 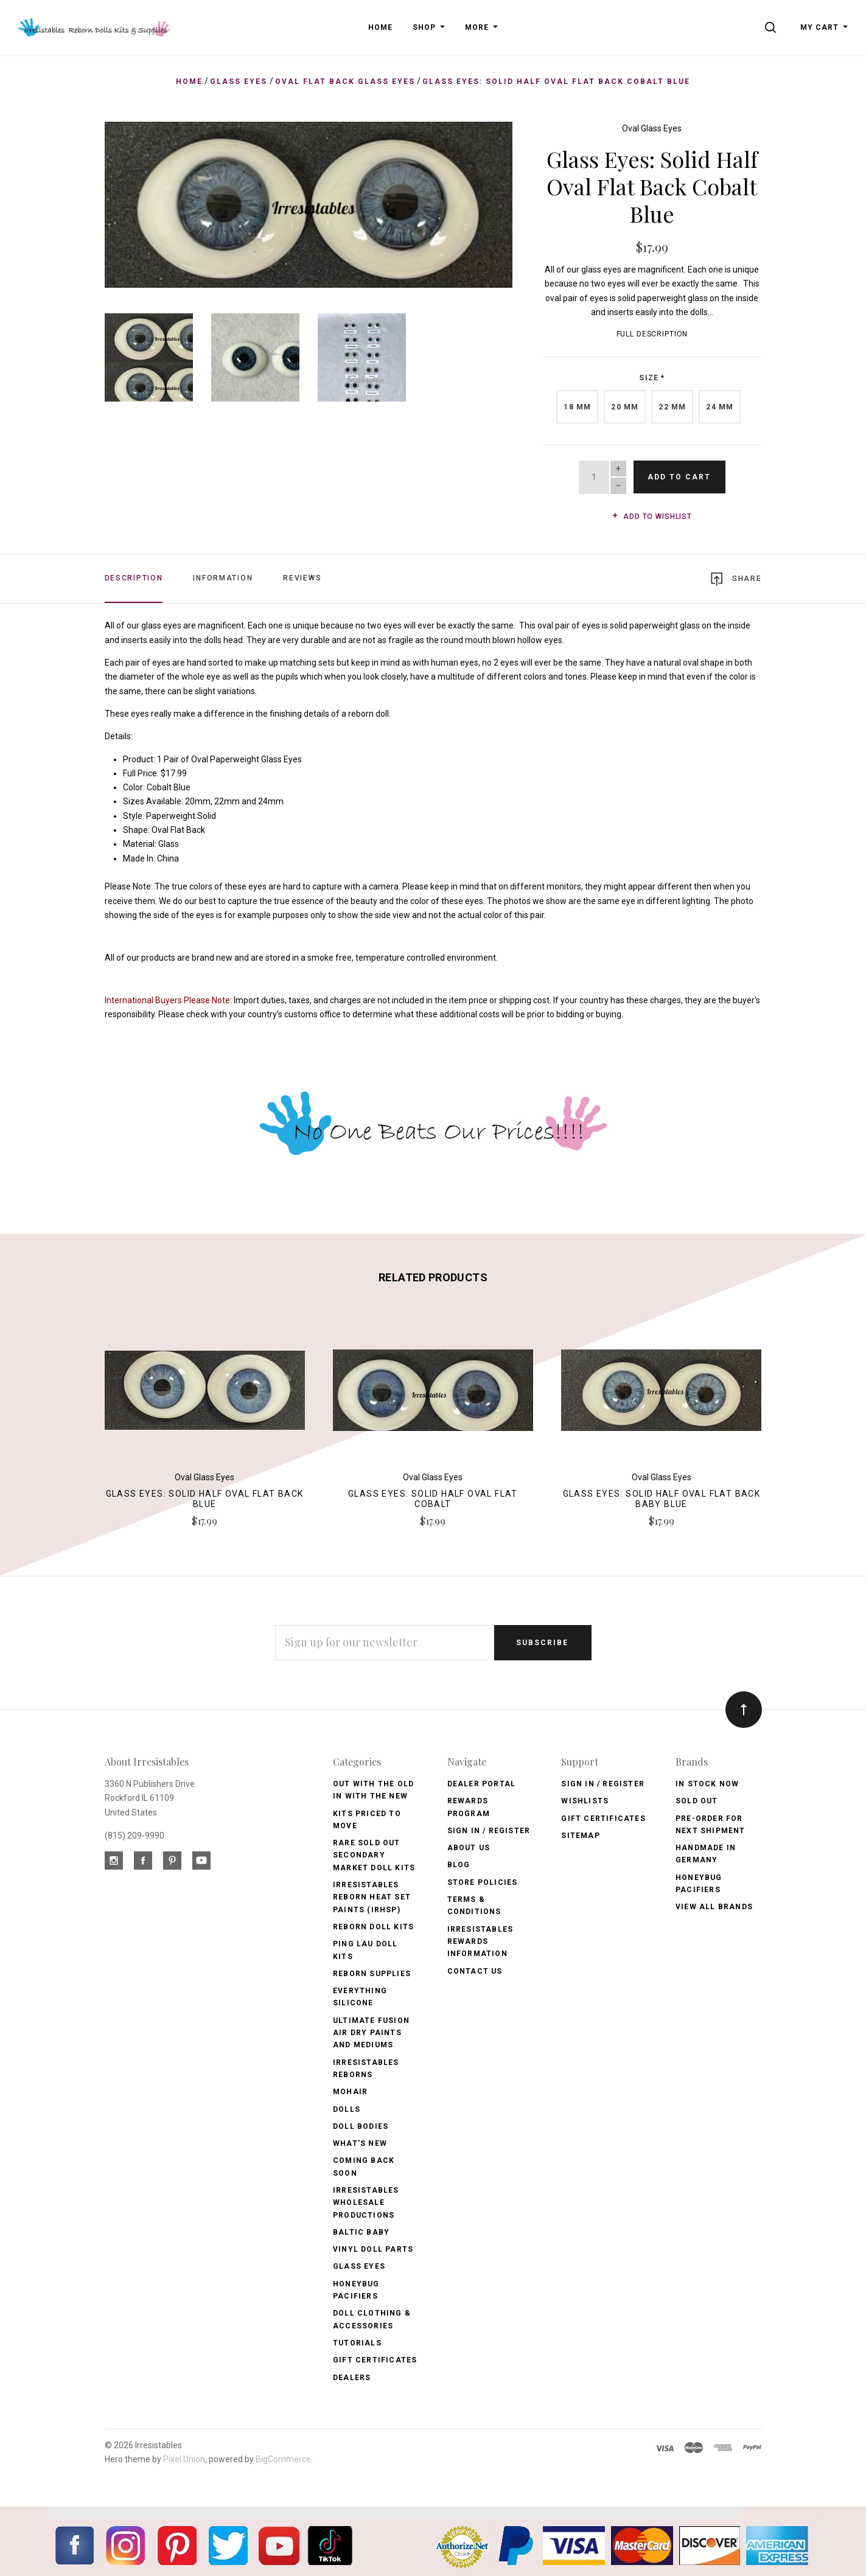 What do you see at coordinates (184, 2459) in the screenshot?
I see `Pixel Union` at bounding box center [184, 2459].